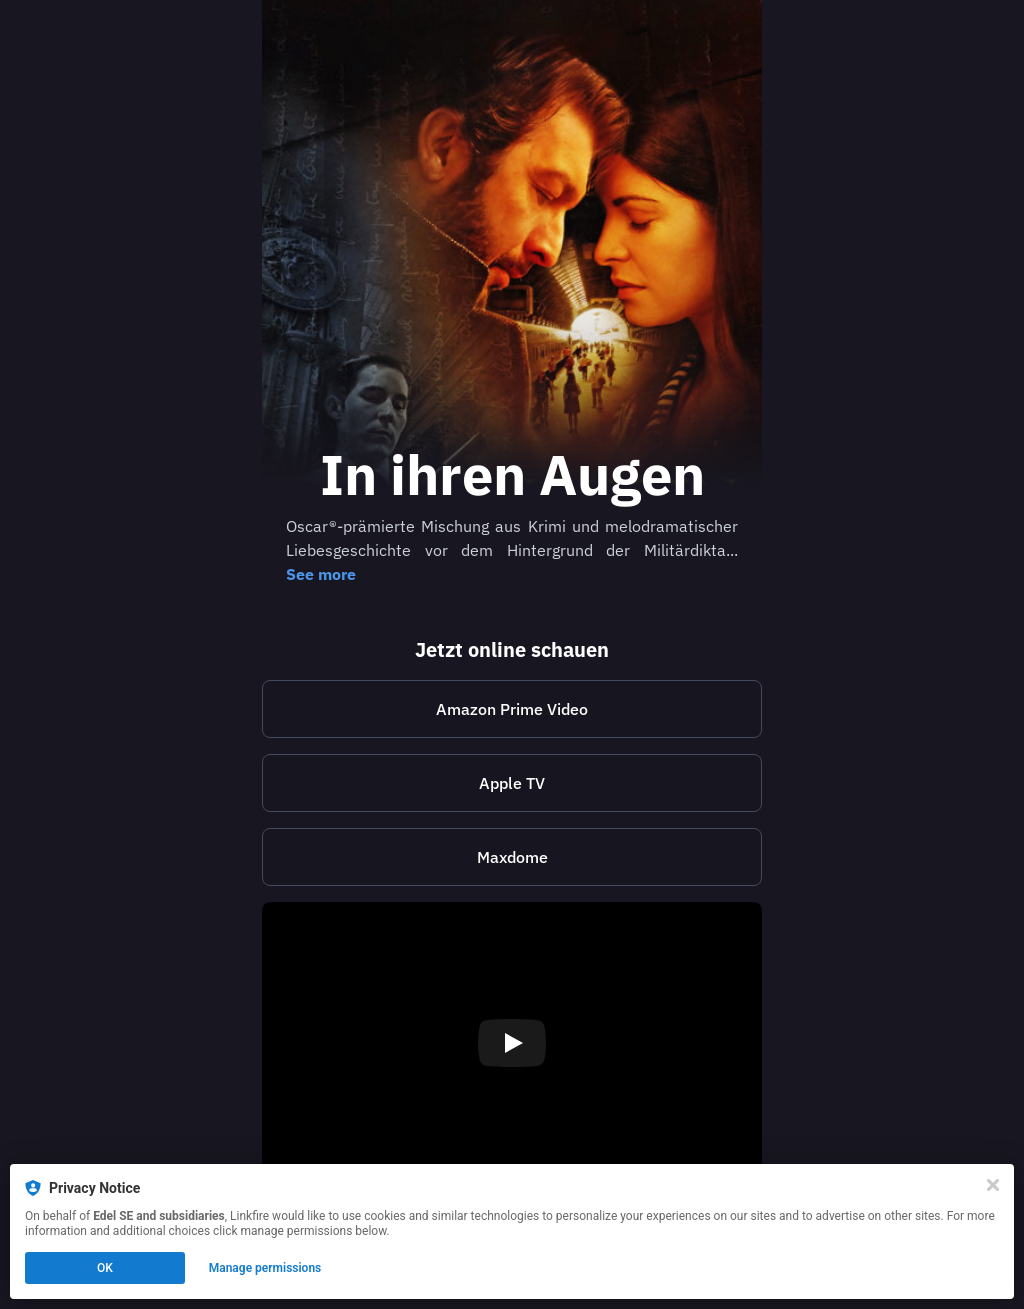 The width and height of the screenshot is (1024, 1309). What do you see at coordinates (105, 1268) in the screenshot?
I see `OK` at bounding box center [105, 1268].